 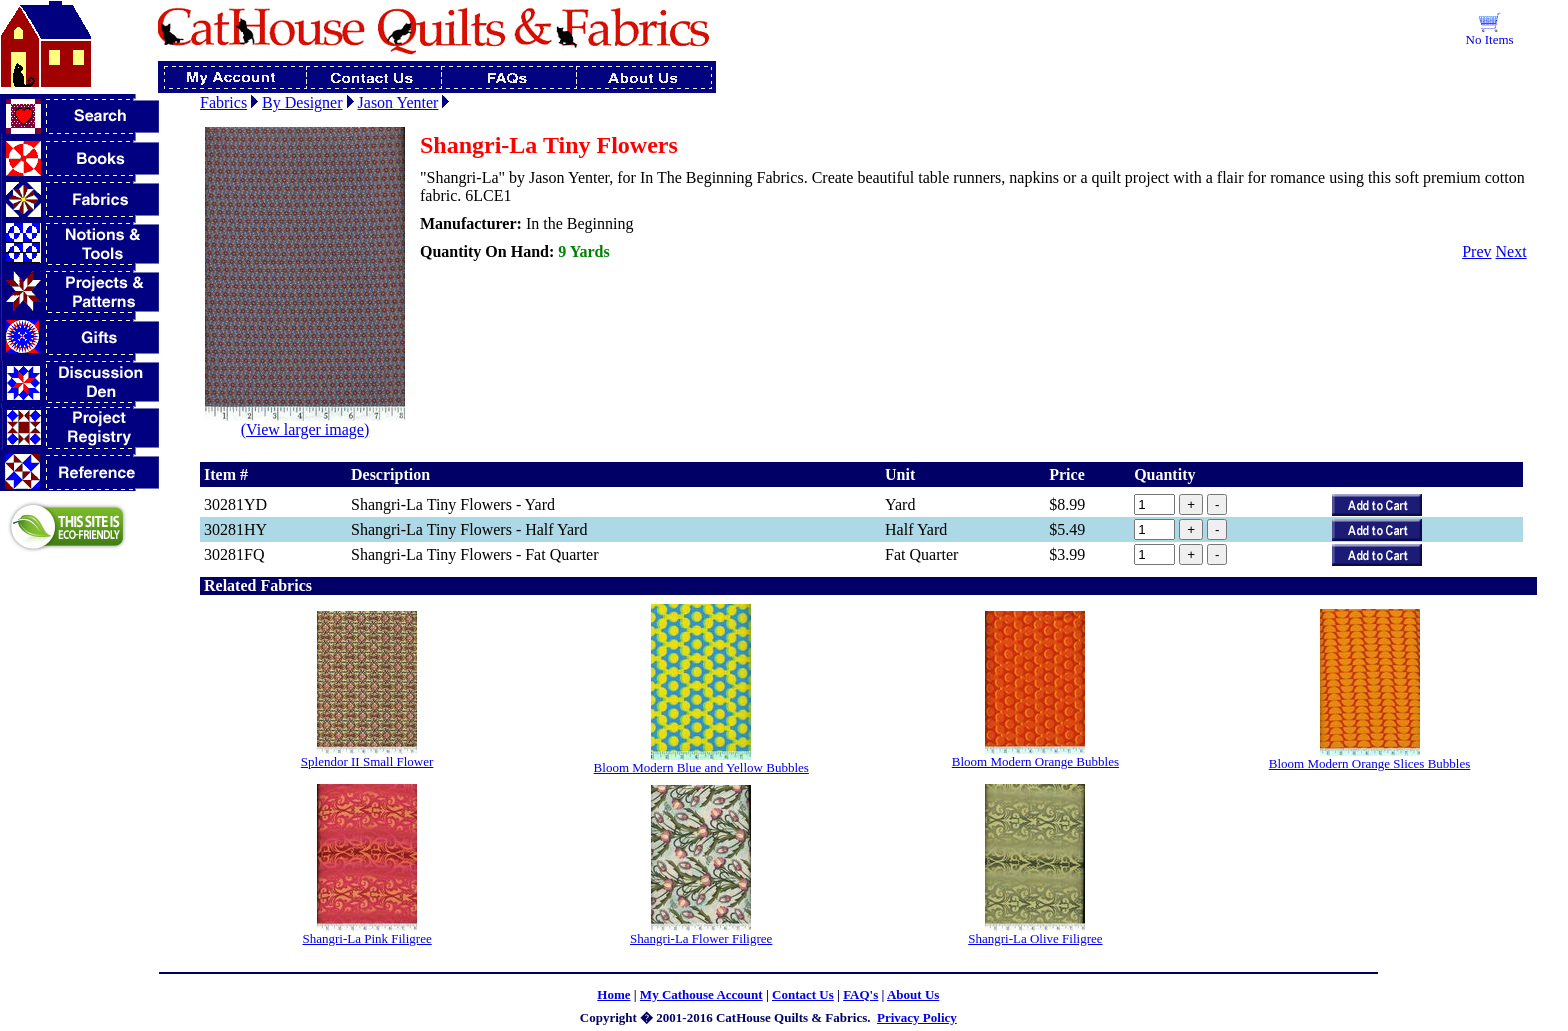 What do you see at coordinates (701, 938) in the screenshot?
I see `Shangri-La Flower Filigree` at bounding box center [701, 938].